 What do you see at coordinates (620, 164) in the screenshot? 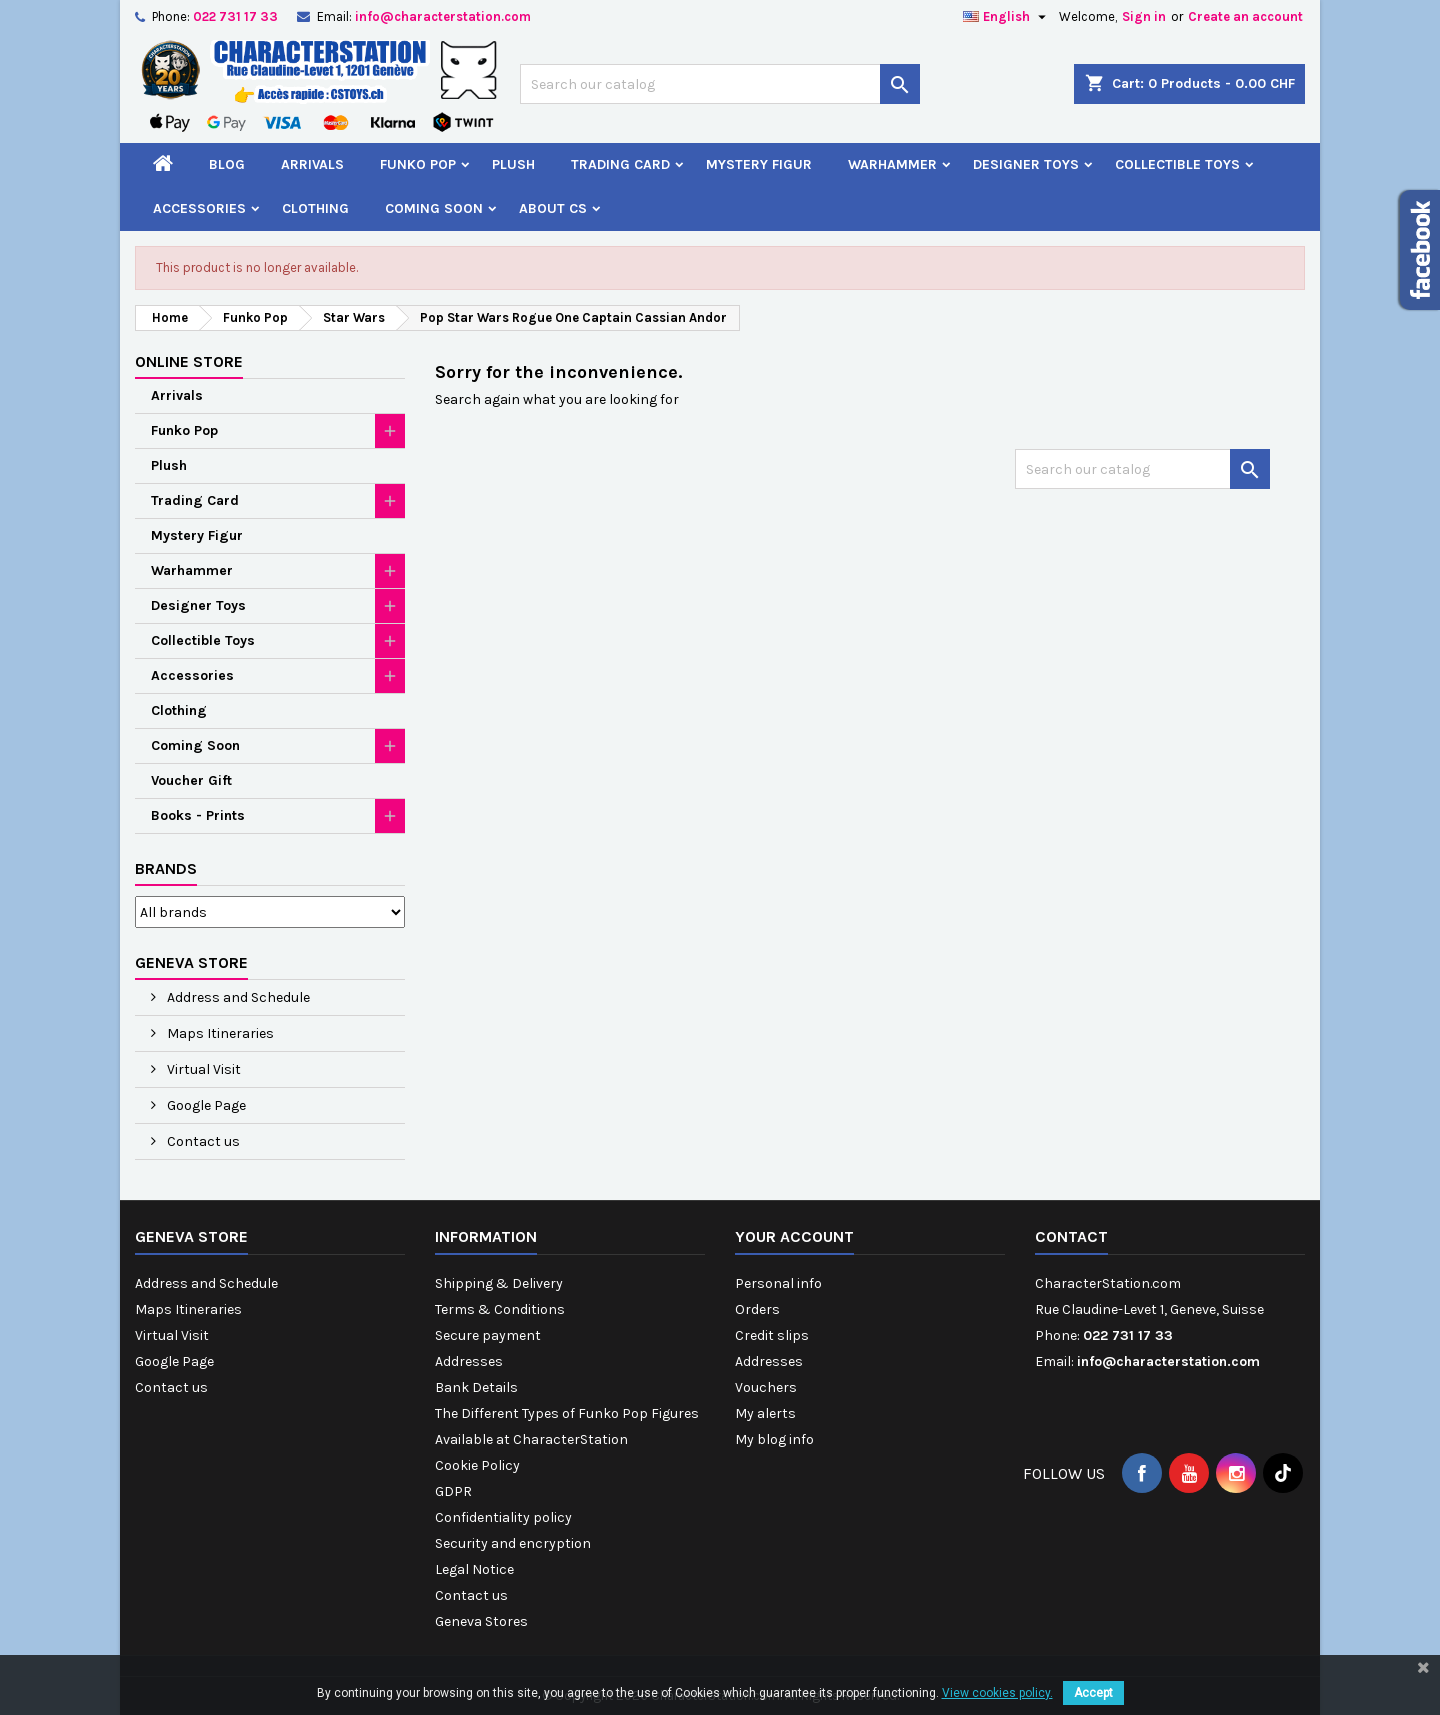
I see `Trading Card` at bounding box center [620, 164].